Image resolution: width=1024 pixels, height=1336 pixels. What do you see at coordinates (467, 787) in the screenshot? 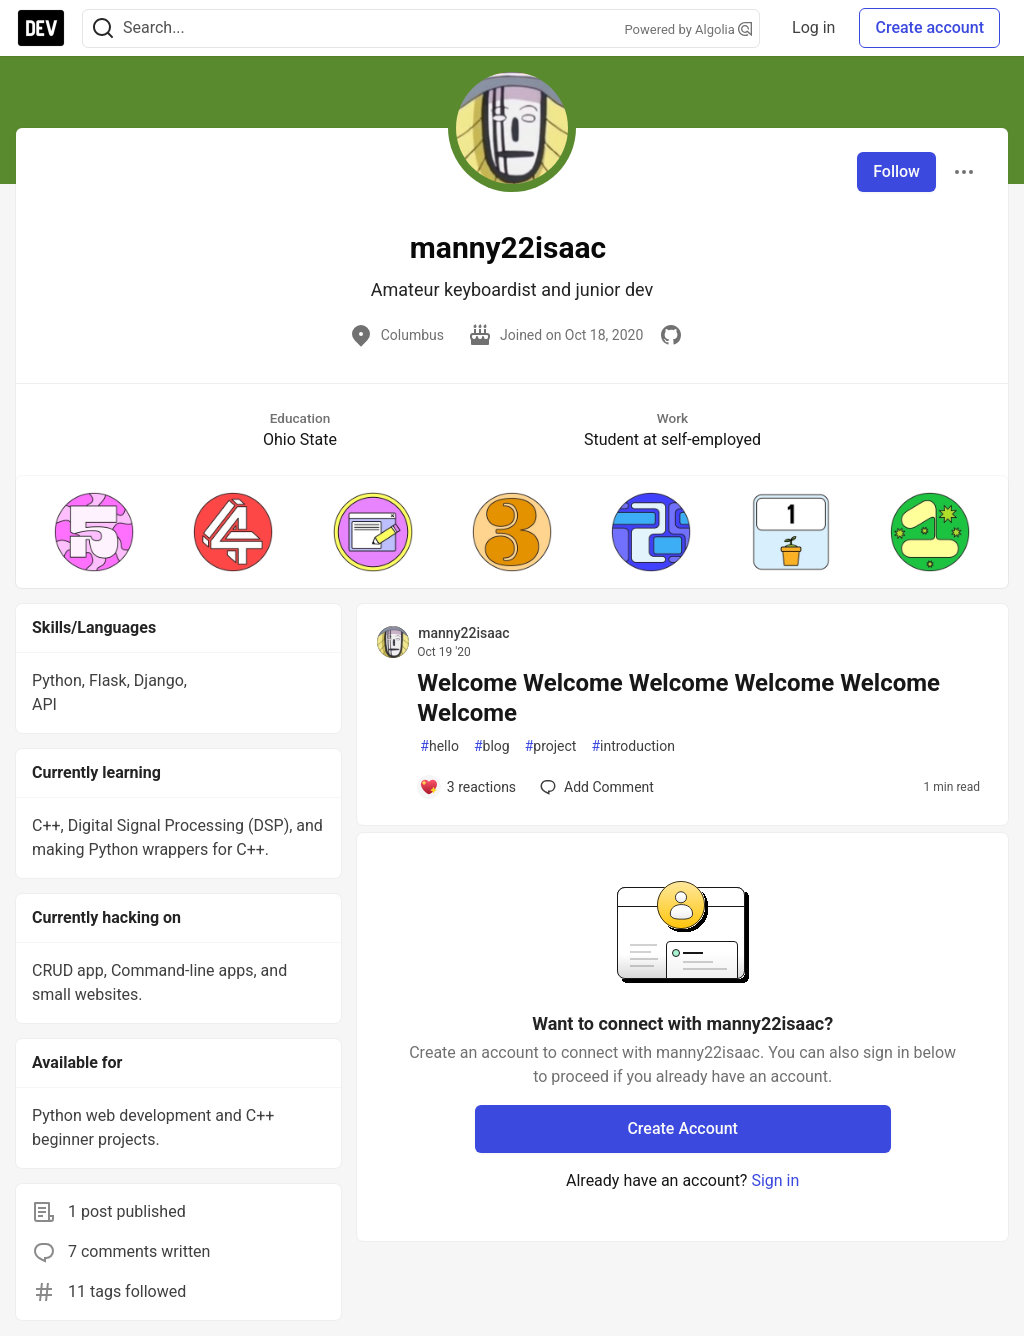
I see `[Add a comment to post - Welcome Welcome Welcome Welcome Welcome Welcome]` at bounding box center [467, 787].